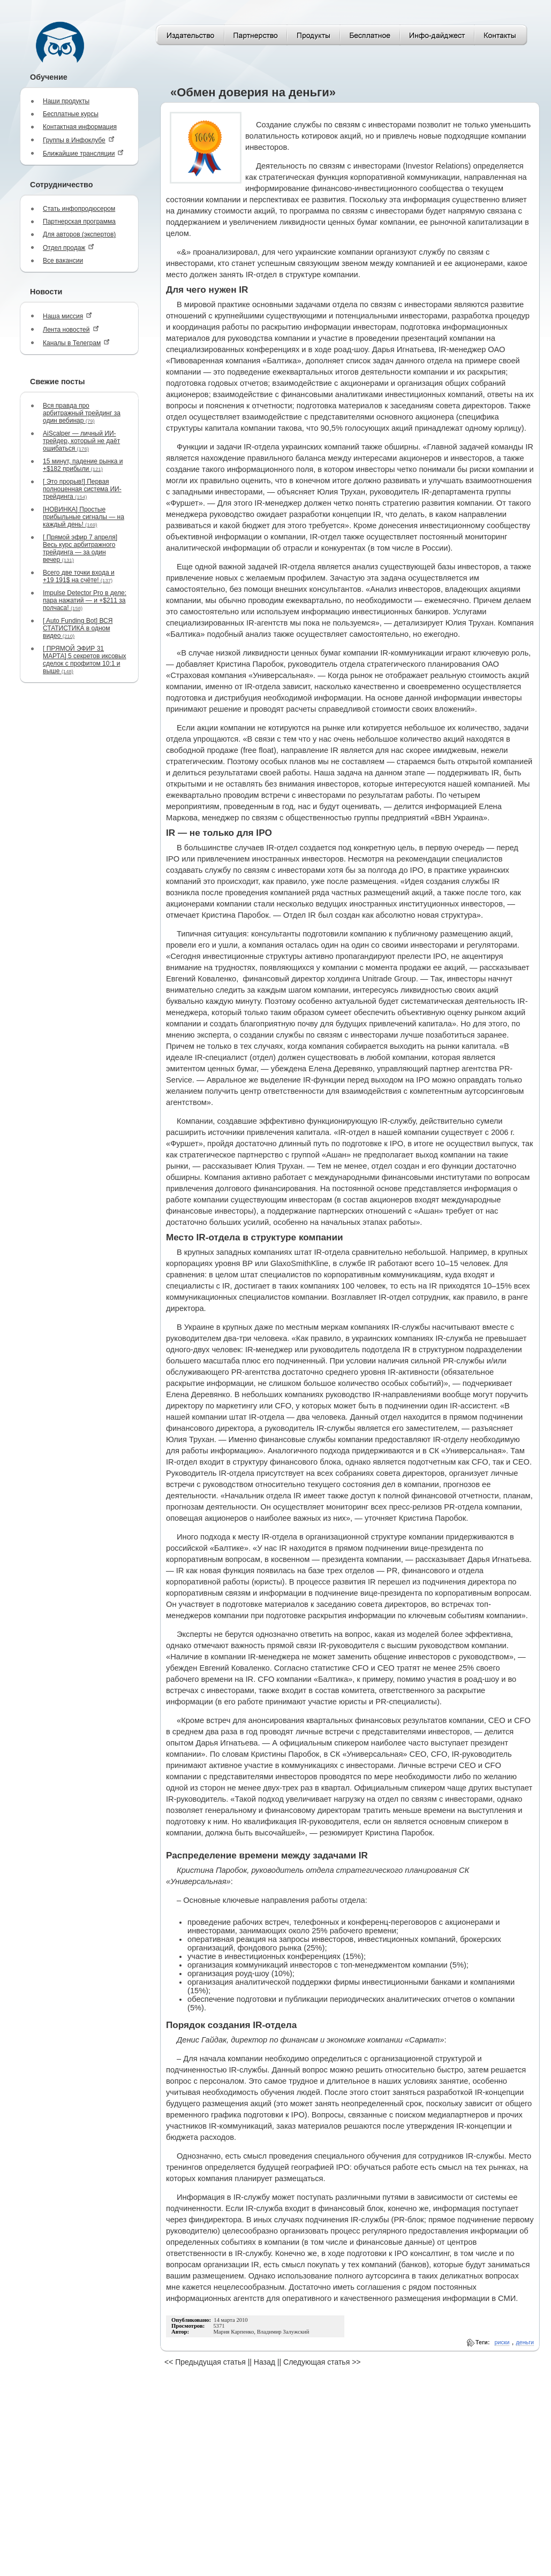 This screenshot has width=551, height=2576. What do you see at coordinates (525, 2342) in the screenshot?
I see `деньги` at bounding box center [525, 2342].